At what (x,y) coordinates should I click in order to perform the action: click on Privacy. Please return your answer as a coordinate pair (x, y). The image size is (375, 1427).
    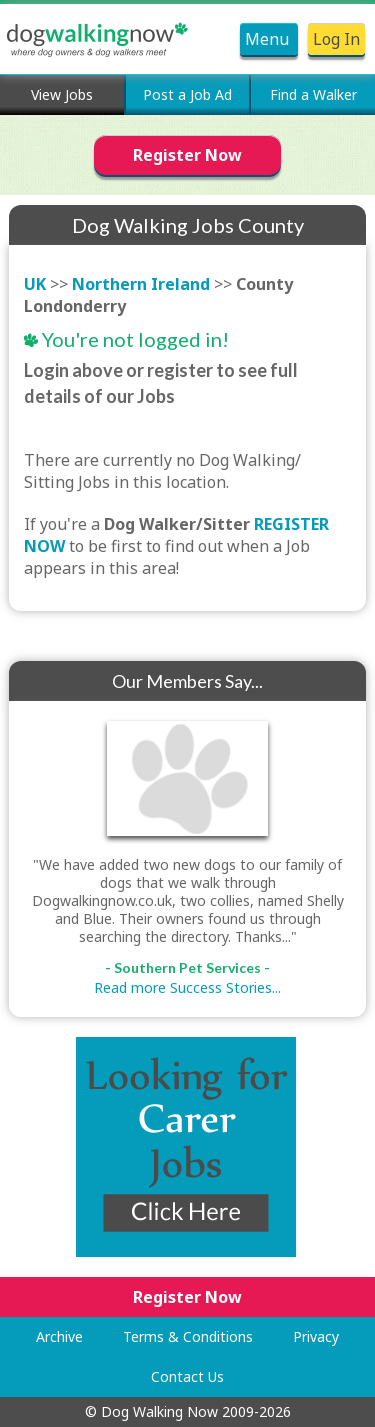
    Looking at the image, I should click on (316, 1336).